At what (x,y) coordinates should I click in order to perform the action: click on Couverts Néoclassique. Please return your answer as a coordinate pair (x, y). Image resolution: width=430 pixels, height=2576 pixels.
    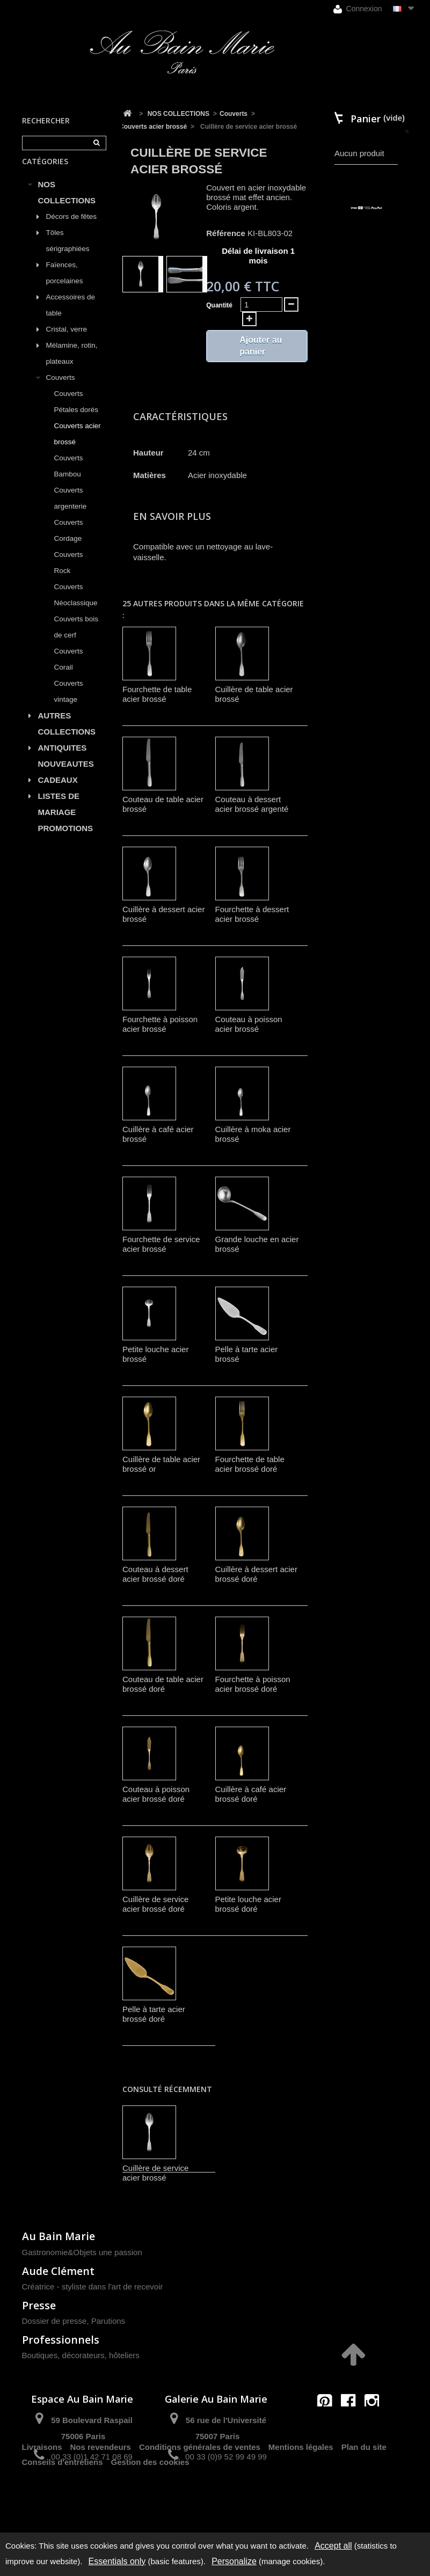
    Looking at the image, I should click on (76, 607).